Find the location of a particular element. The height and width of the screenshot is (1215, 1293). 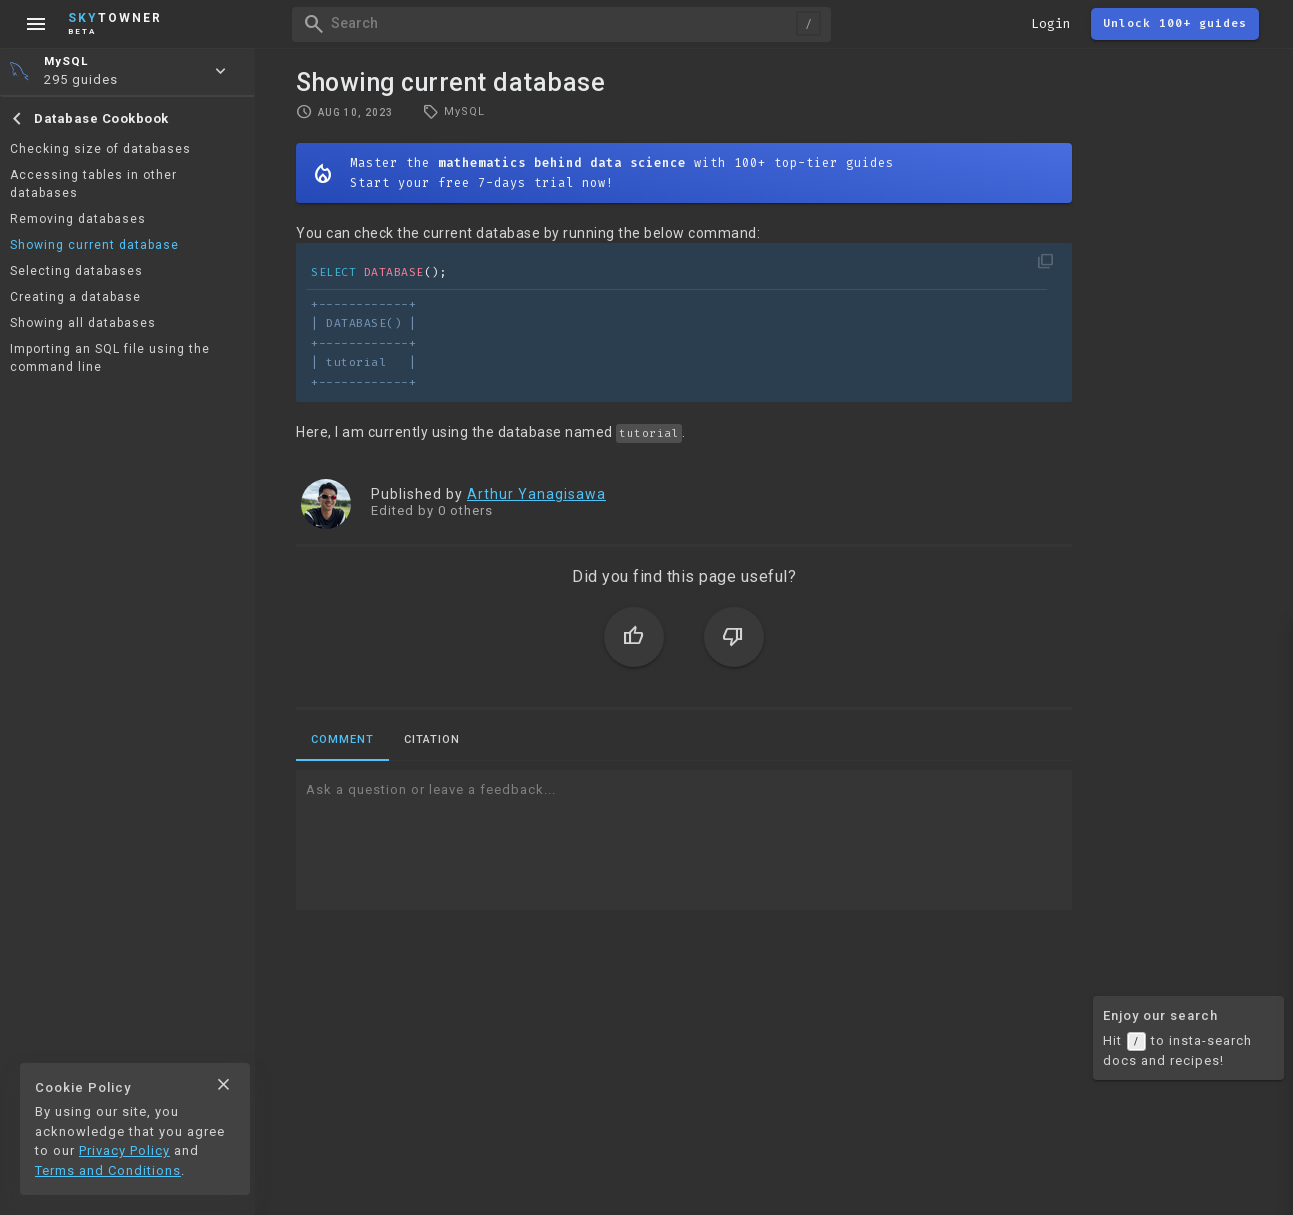

Accessing tables in other databases is located at coordinates (93, 184).